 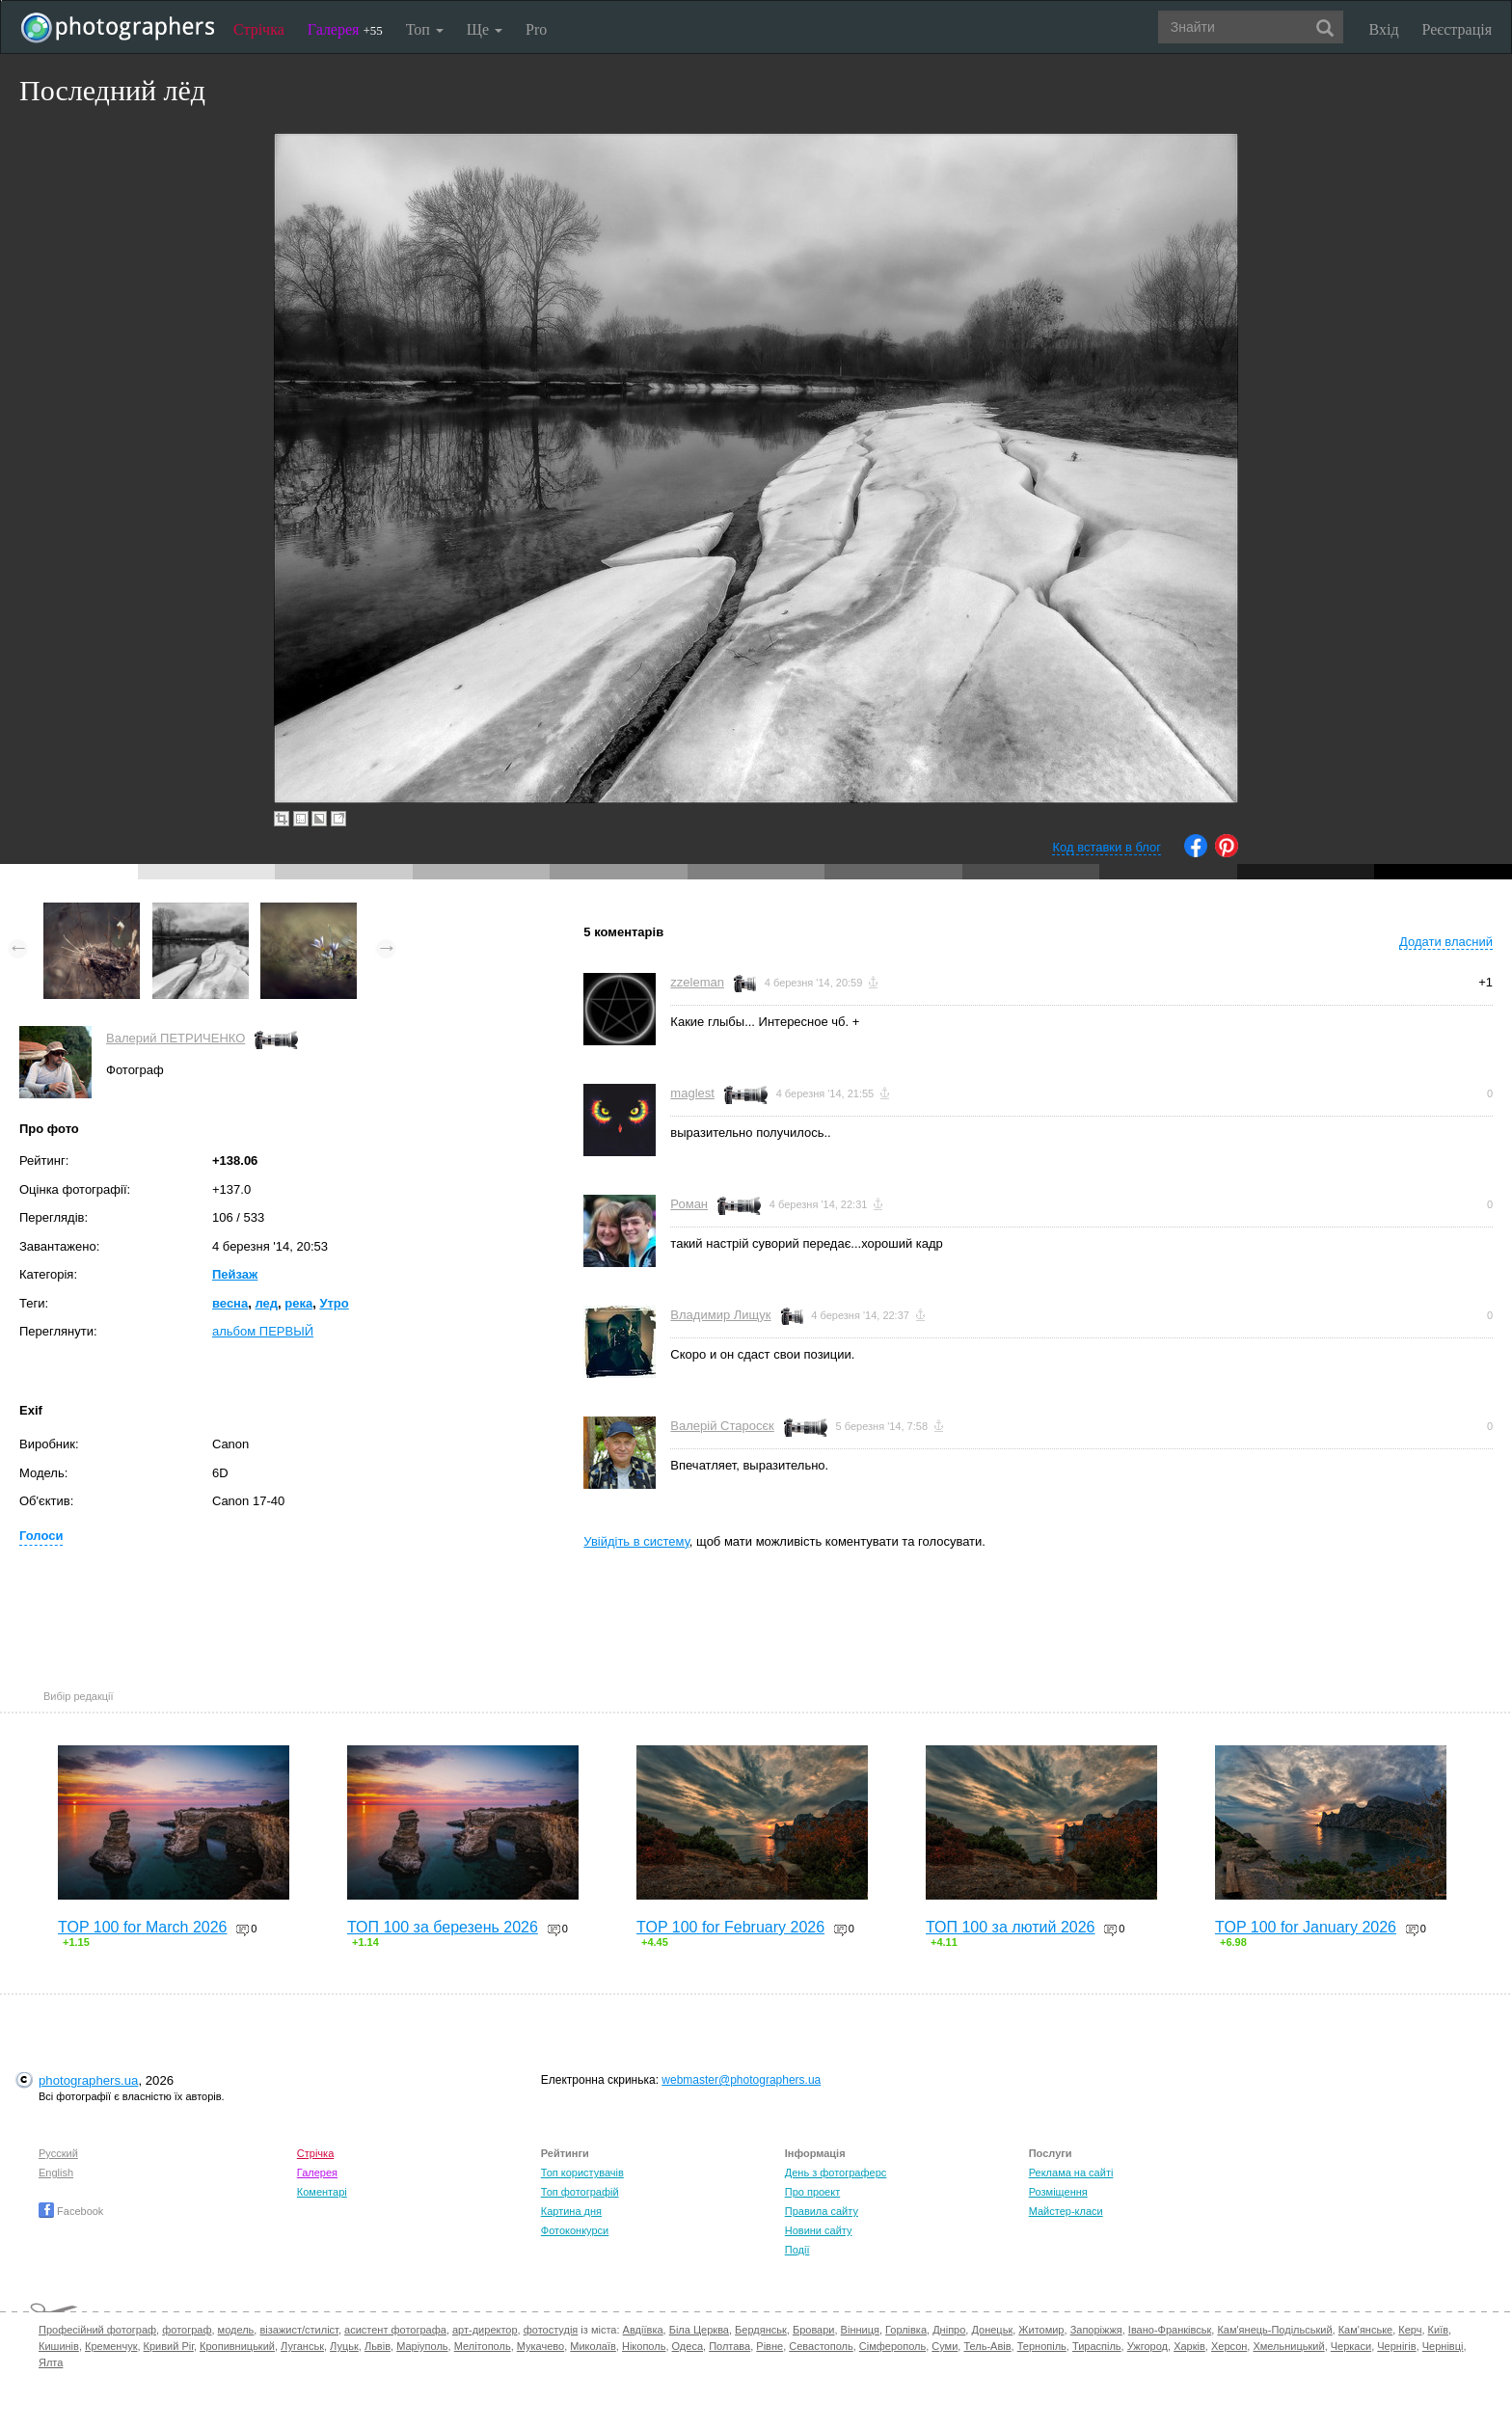 I want to click on TOP 100 for March 2026, so click(x=143, y=1927).